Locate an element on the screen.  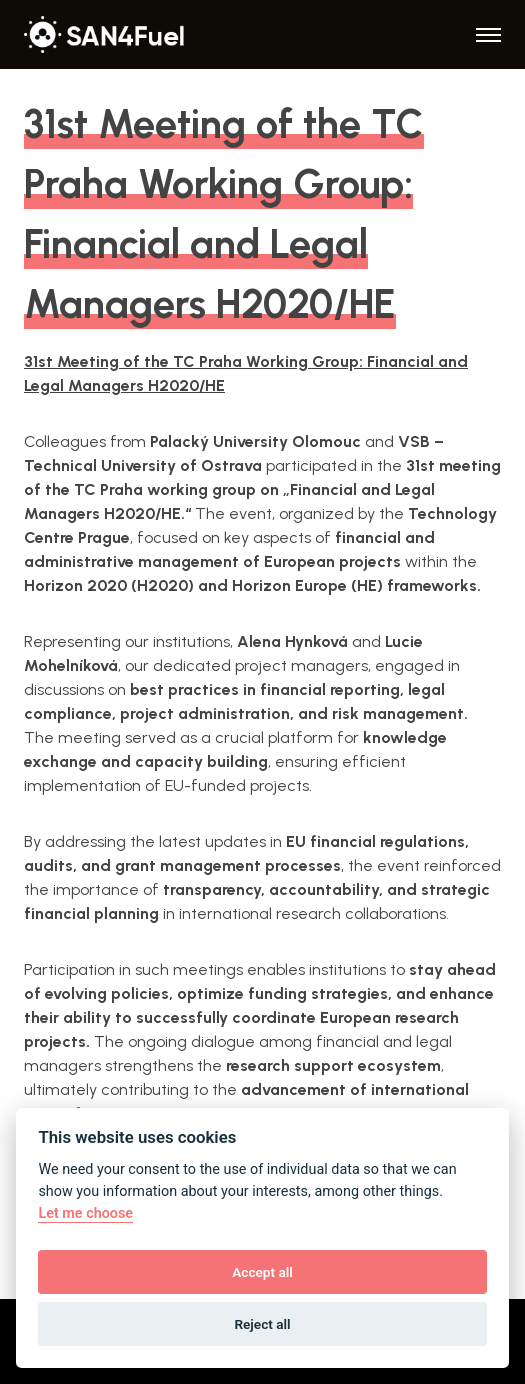
Accept all is located at coordinates (262, 1272).